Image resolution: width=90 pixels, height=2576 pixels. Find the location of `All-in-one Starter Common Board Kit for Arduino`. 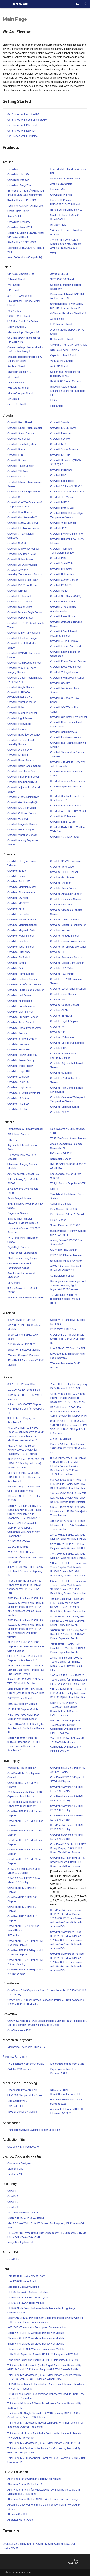

All-in-one Starter Common Board Kit for Arduino is located at coordinates (34, 2478).